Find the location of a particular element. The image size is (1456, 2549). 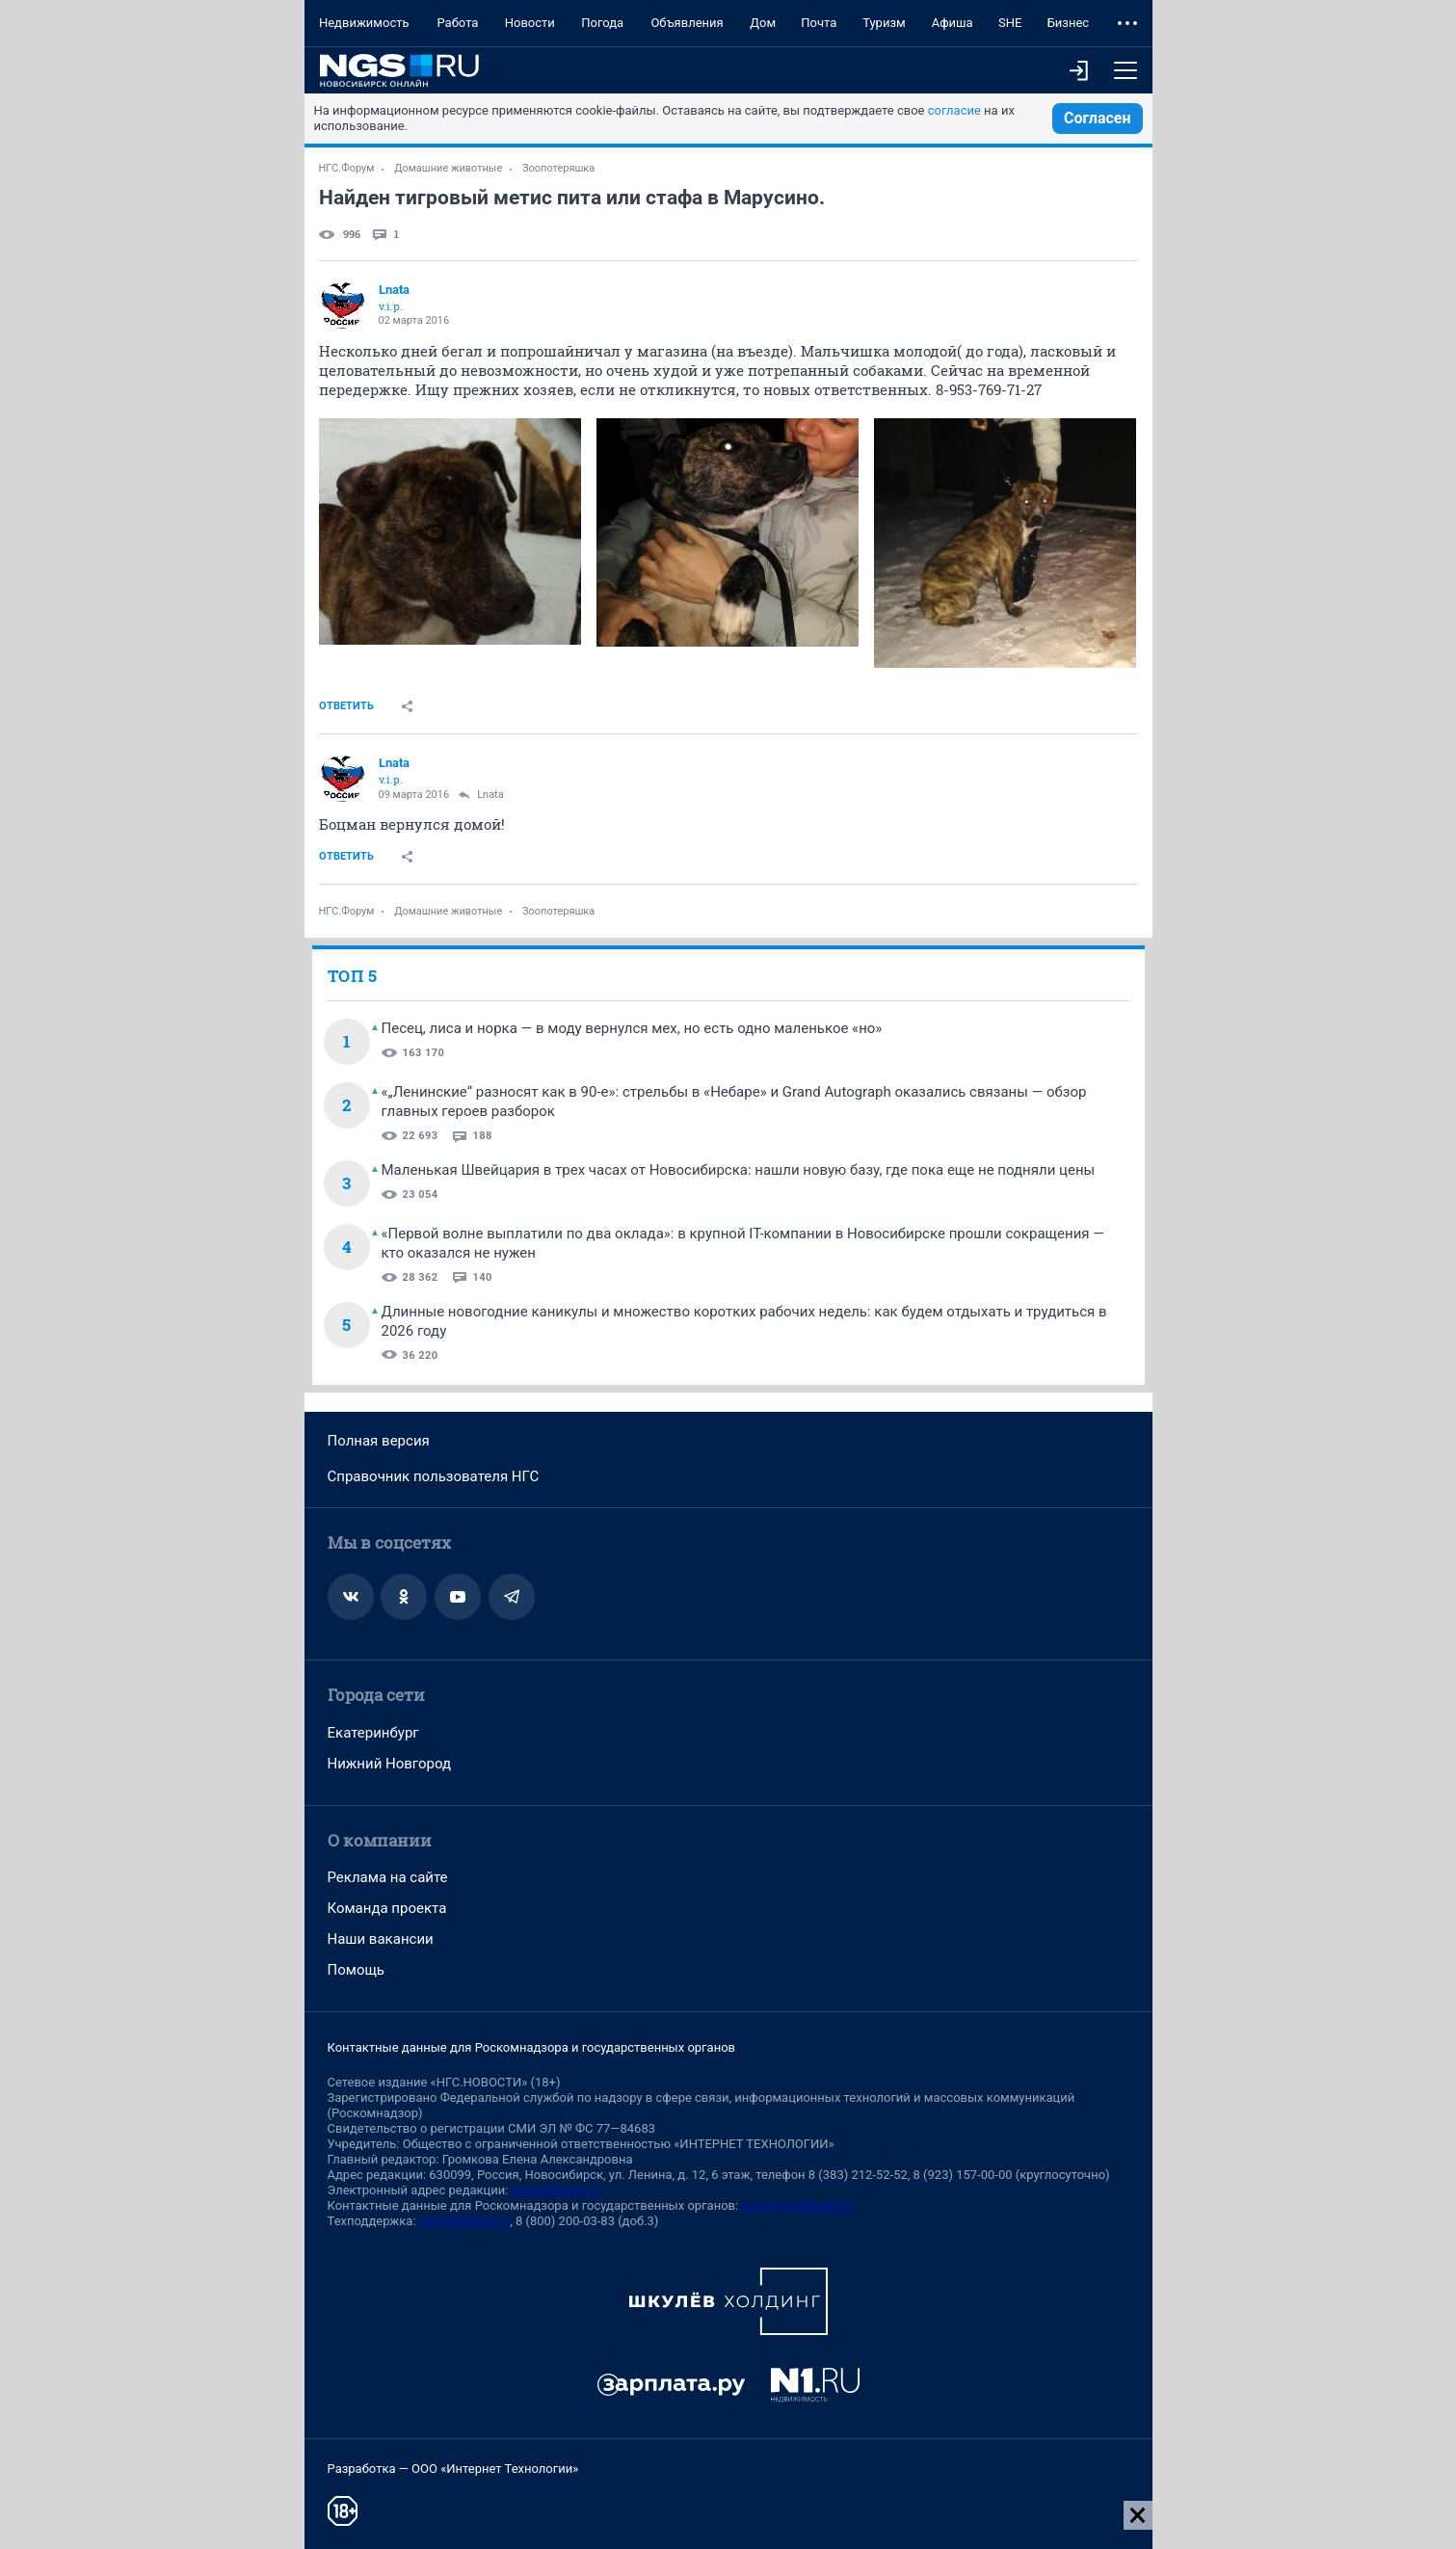

Реклама на сайте is located at coordinates (388, 1877).